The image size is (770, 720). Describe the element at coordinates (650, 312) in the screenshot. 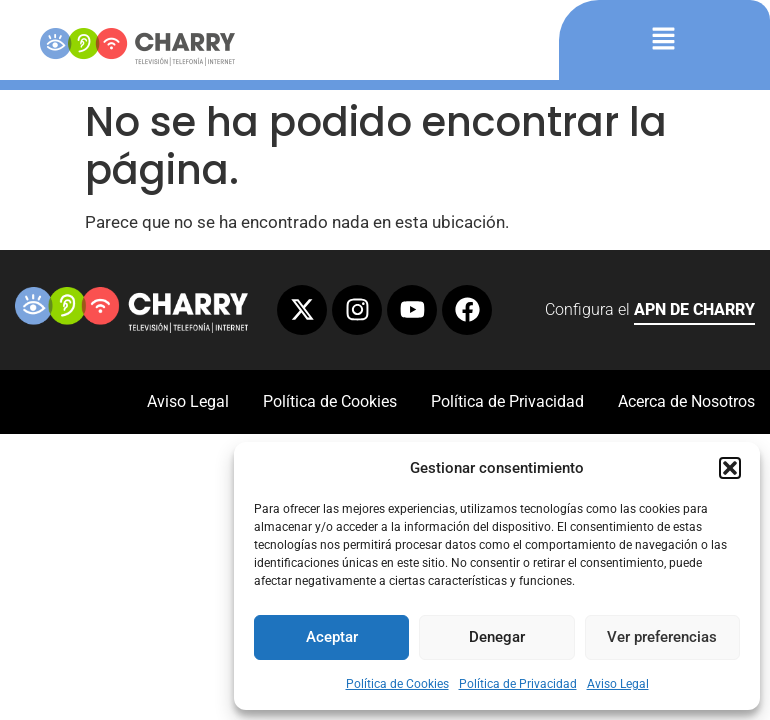

I see `Configura el` at that location.